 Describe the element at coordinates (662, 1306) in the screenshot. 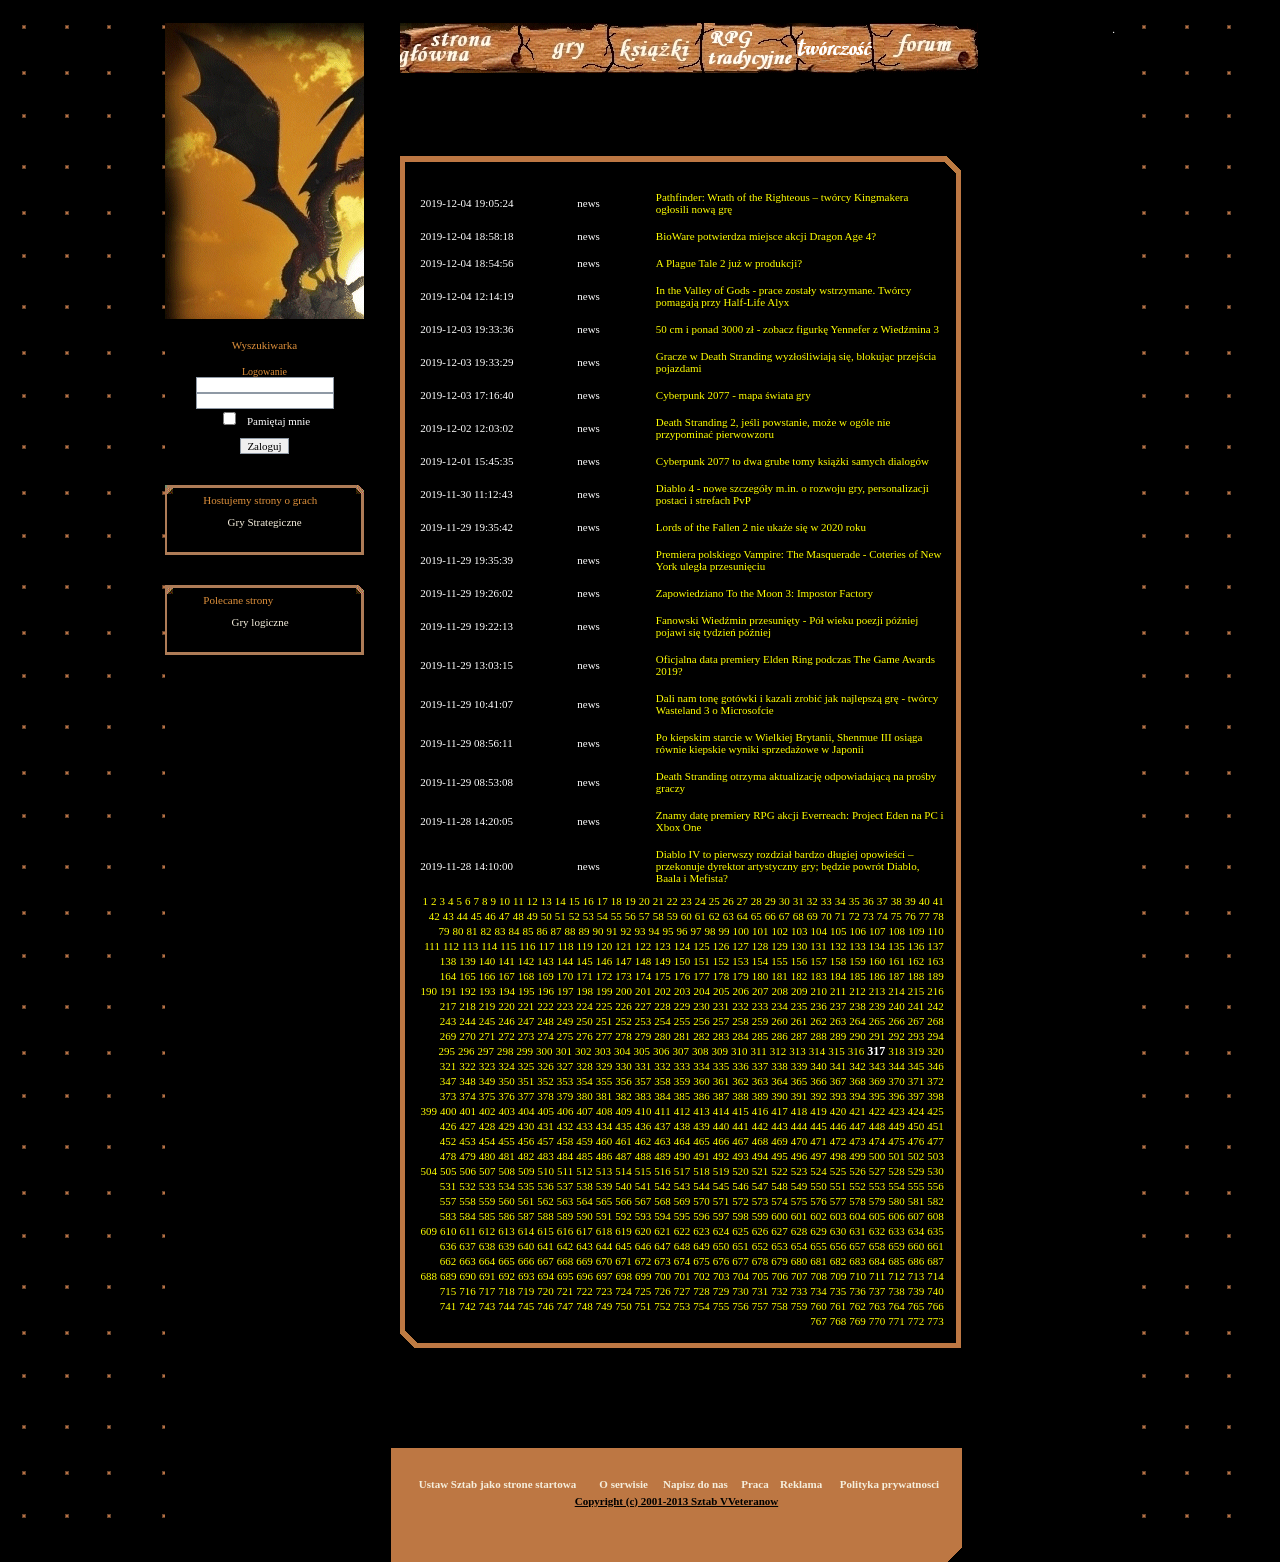

I see `752` at that location.